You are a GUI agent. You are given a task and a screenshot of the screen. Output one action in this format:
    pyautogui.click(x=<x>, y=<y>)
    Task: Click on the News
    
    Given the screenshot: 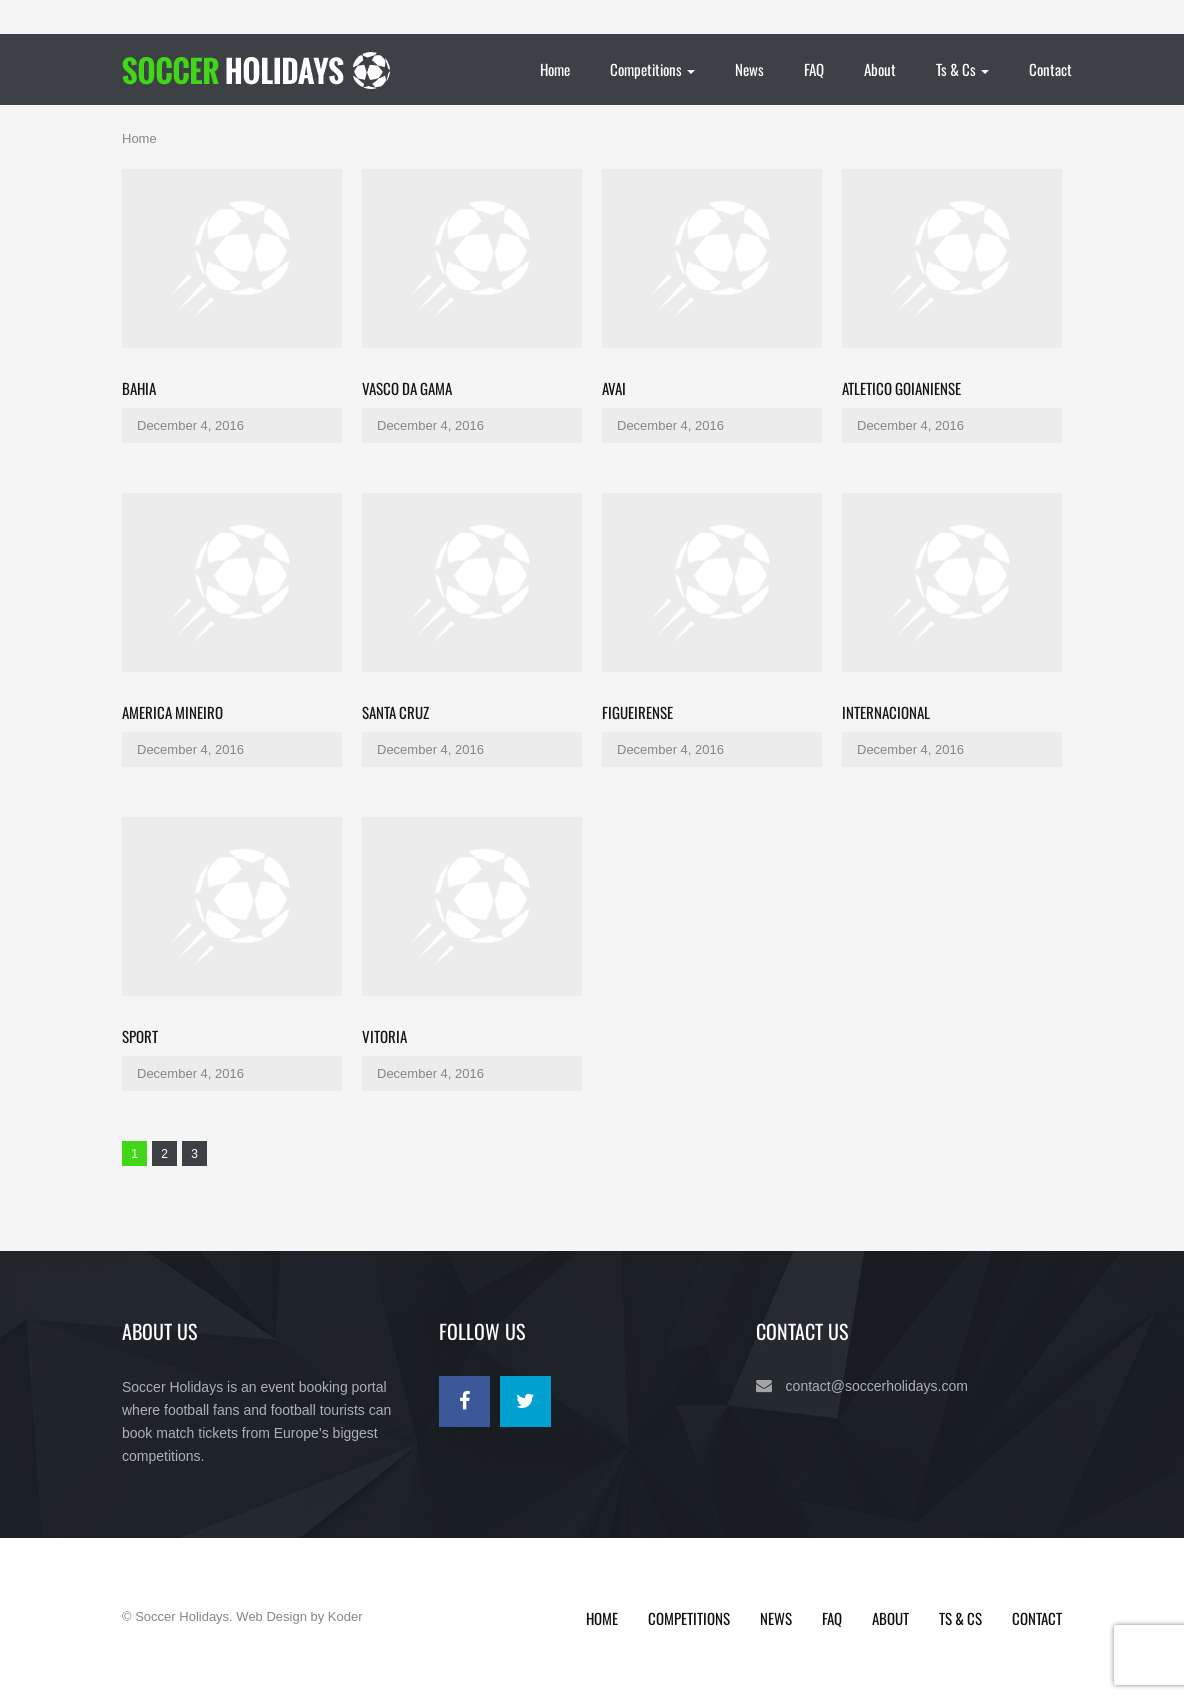 What is the action you would take?
    pyautogui.click(x=749, y=69)
    